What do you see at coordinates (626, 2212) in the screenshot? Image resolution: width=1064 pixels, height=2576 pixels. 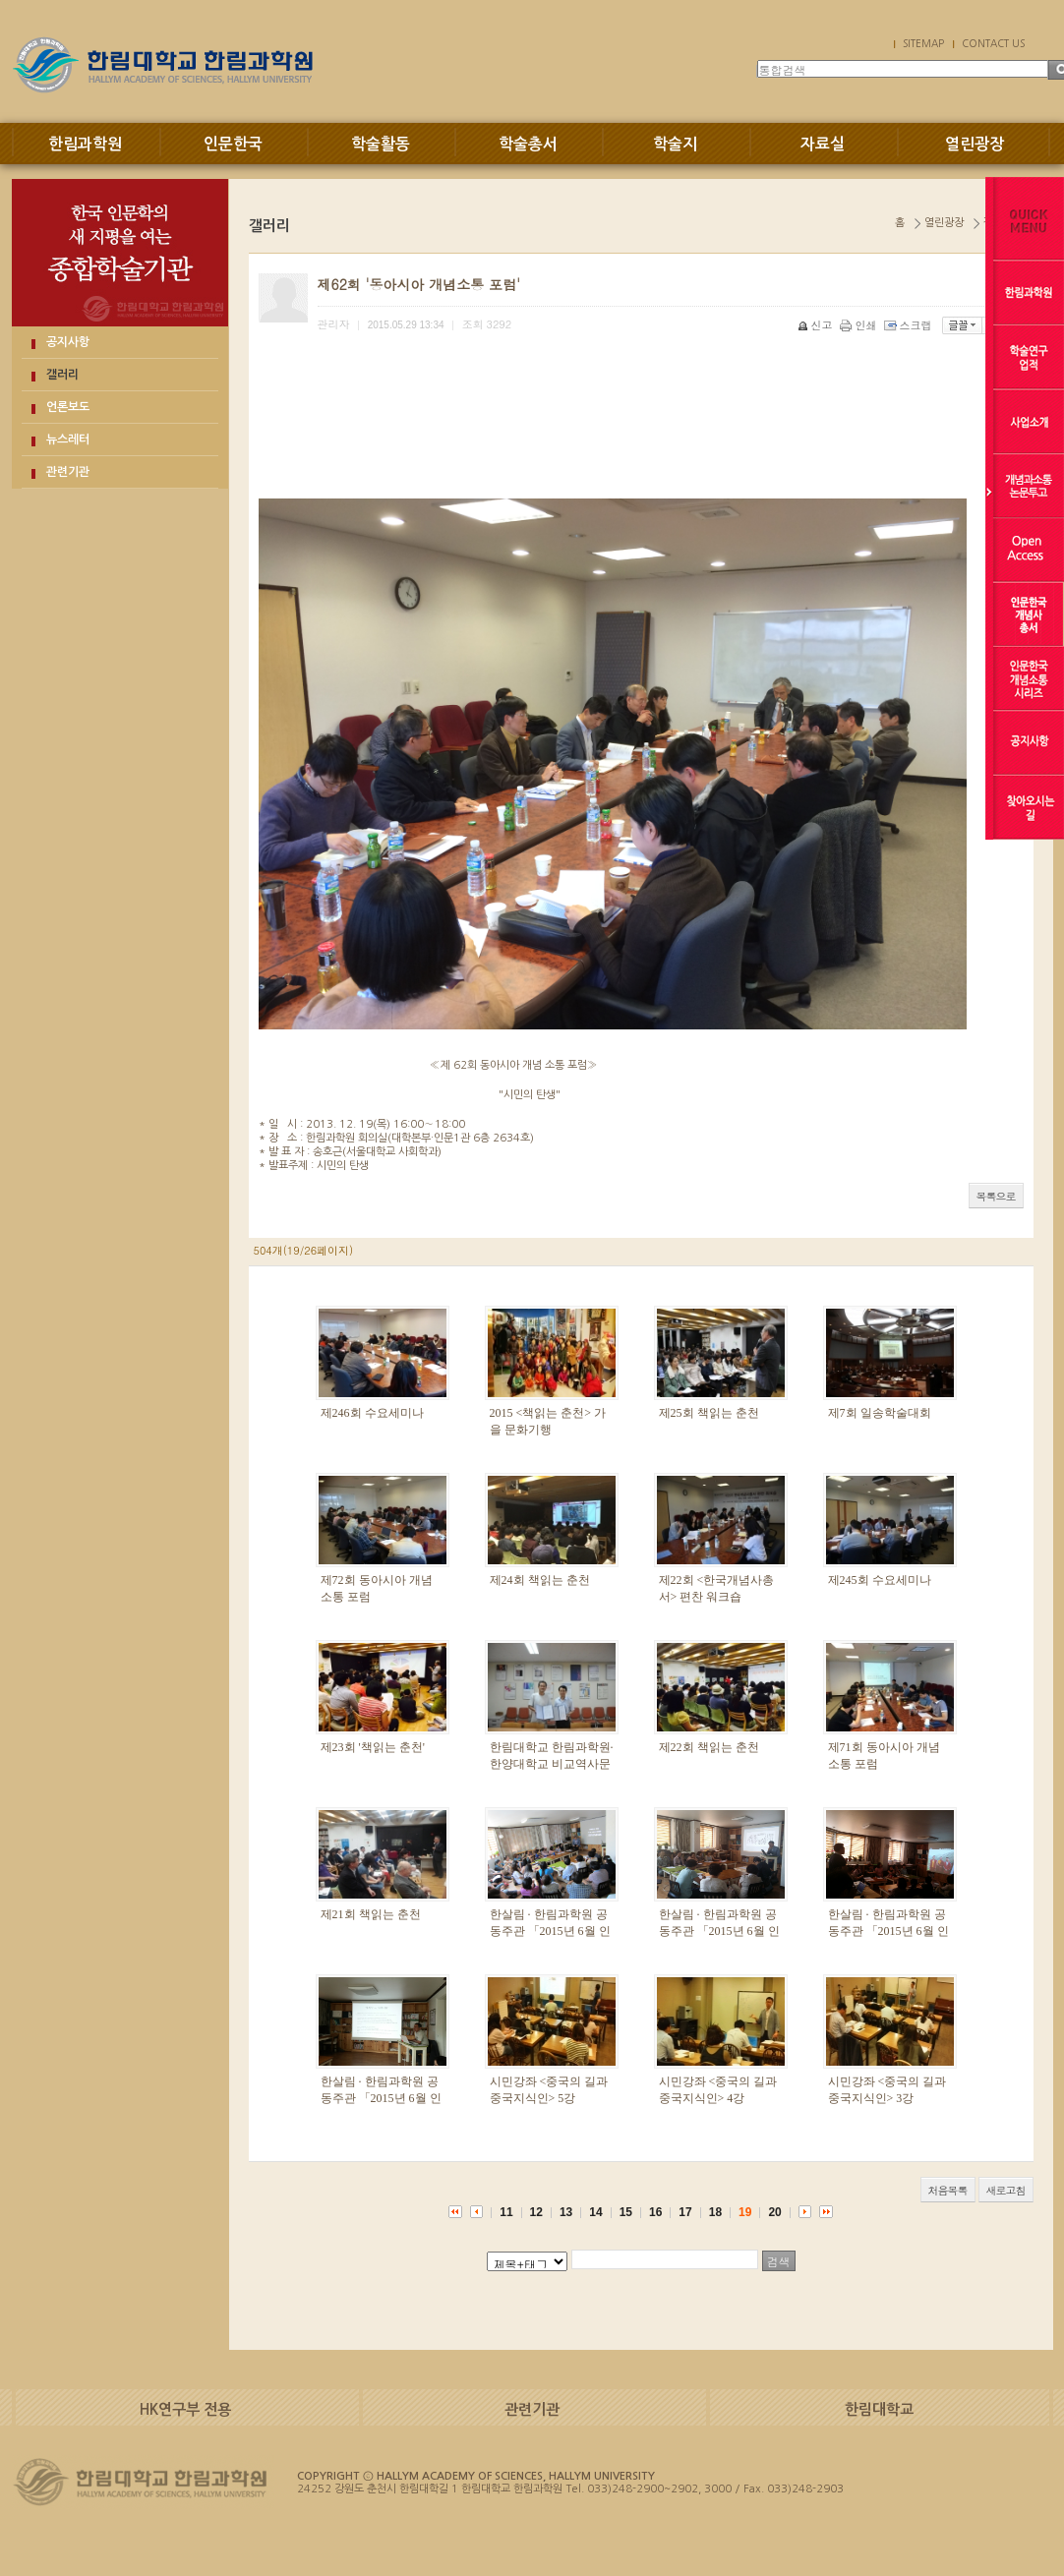 I see `15` at bounding box center [626, 2212].